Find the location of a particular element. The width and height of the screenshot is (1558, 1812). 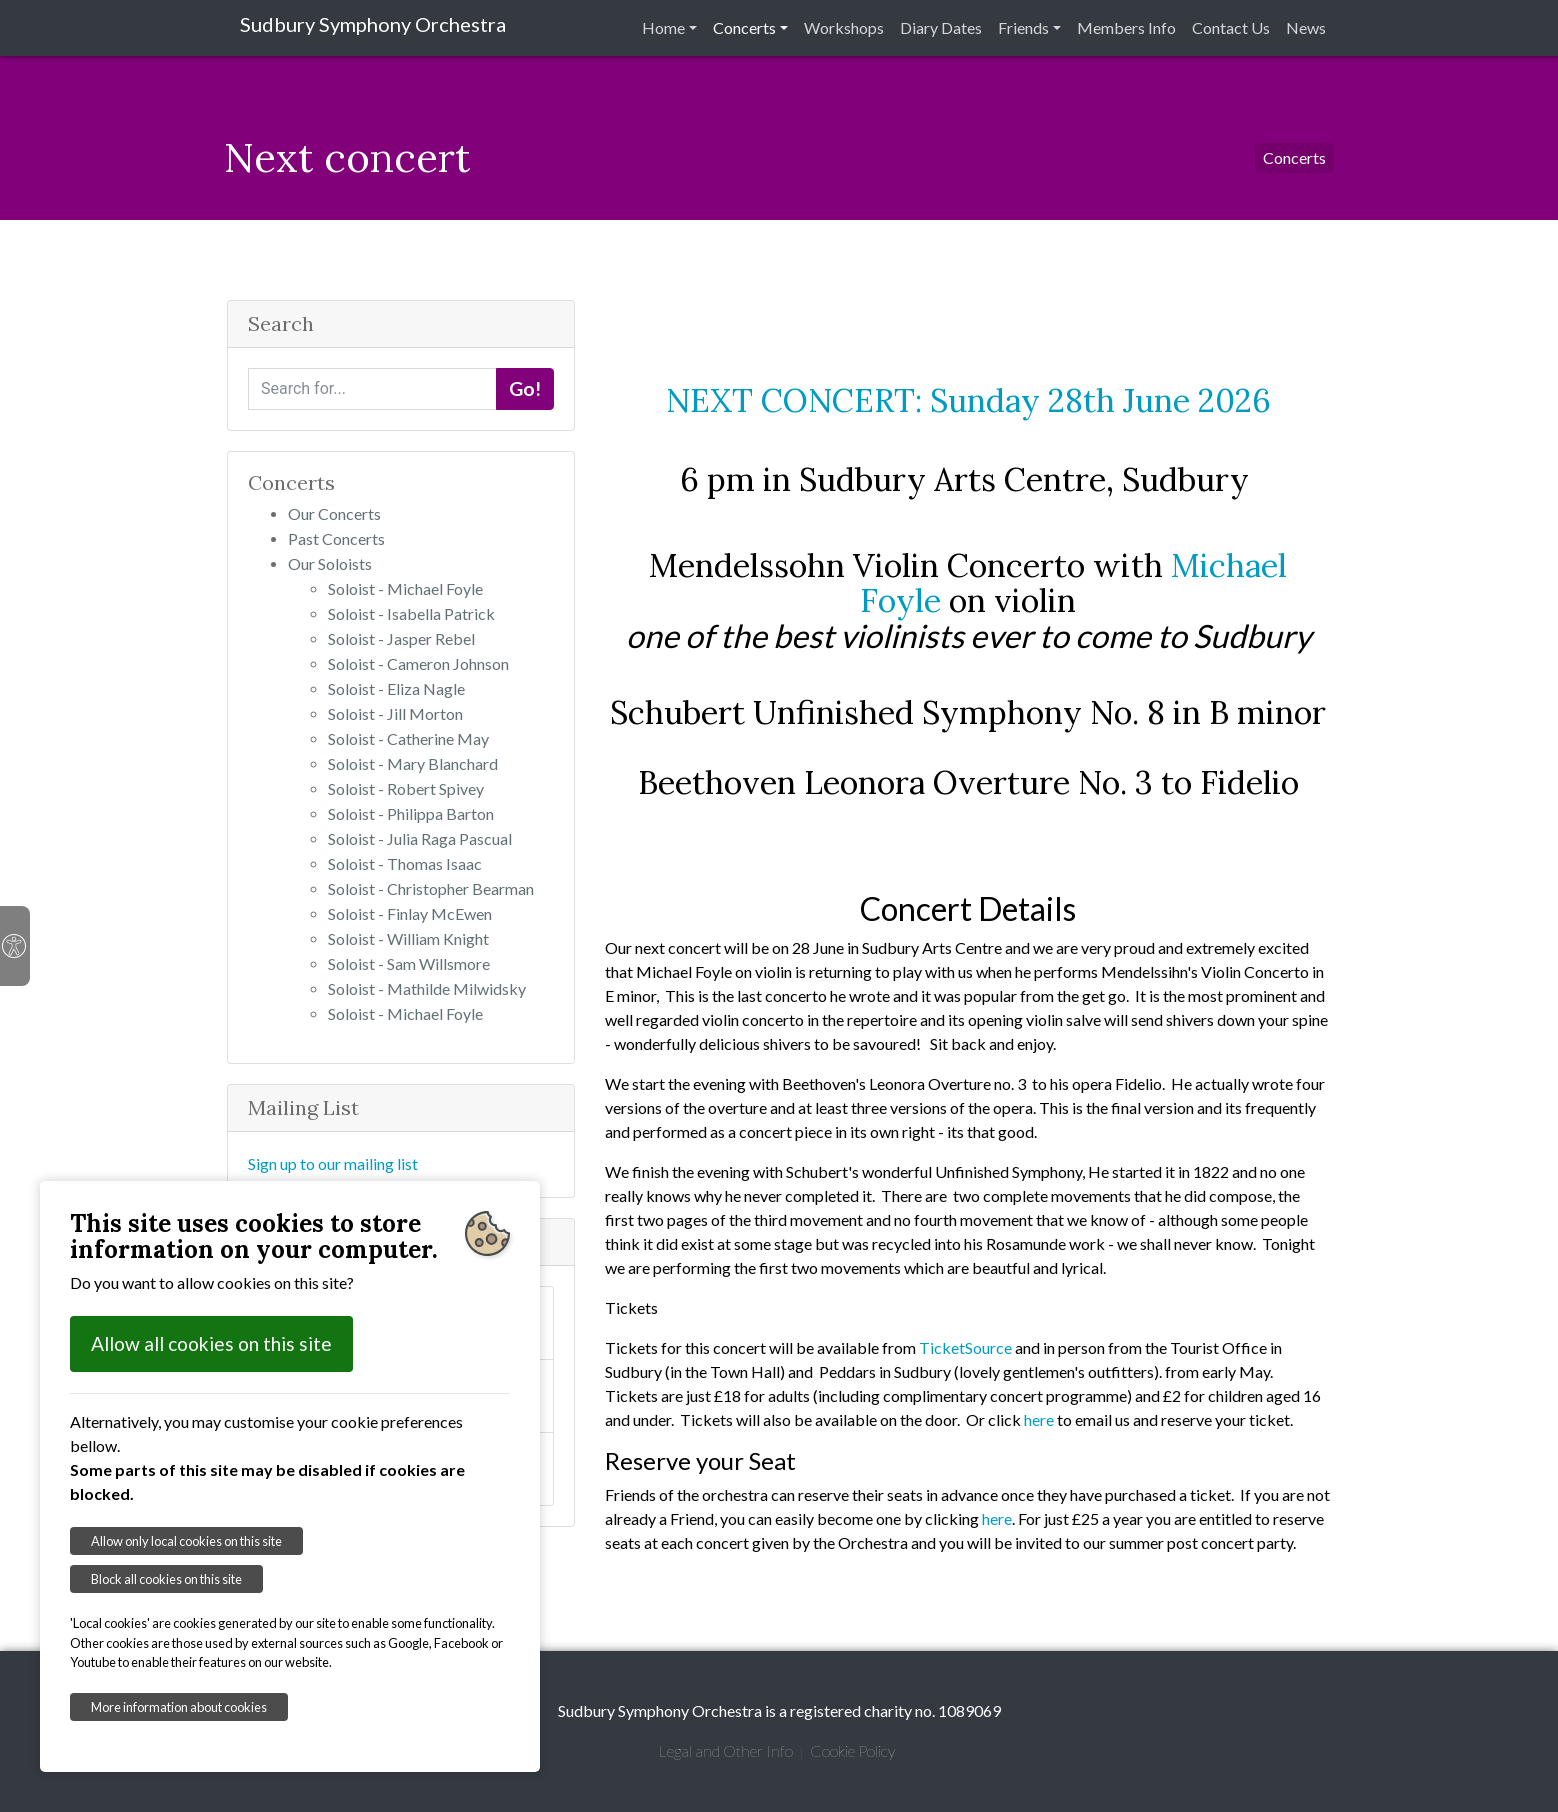

Soloist - Thomas Isaac is located at coordinates (405, 863).